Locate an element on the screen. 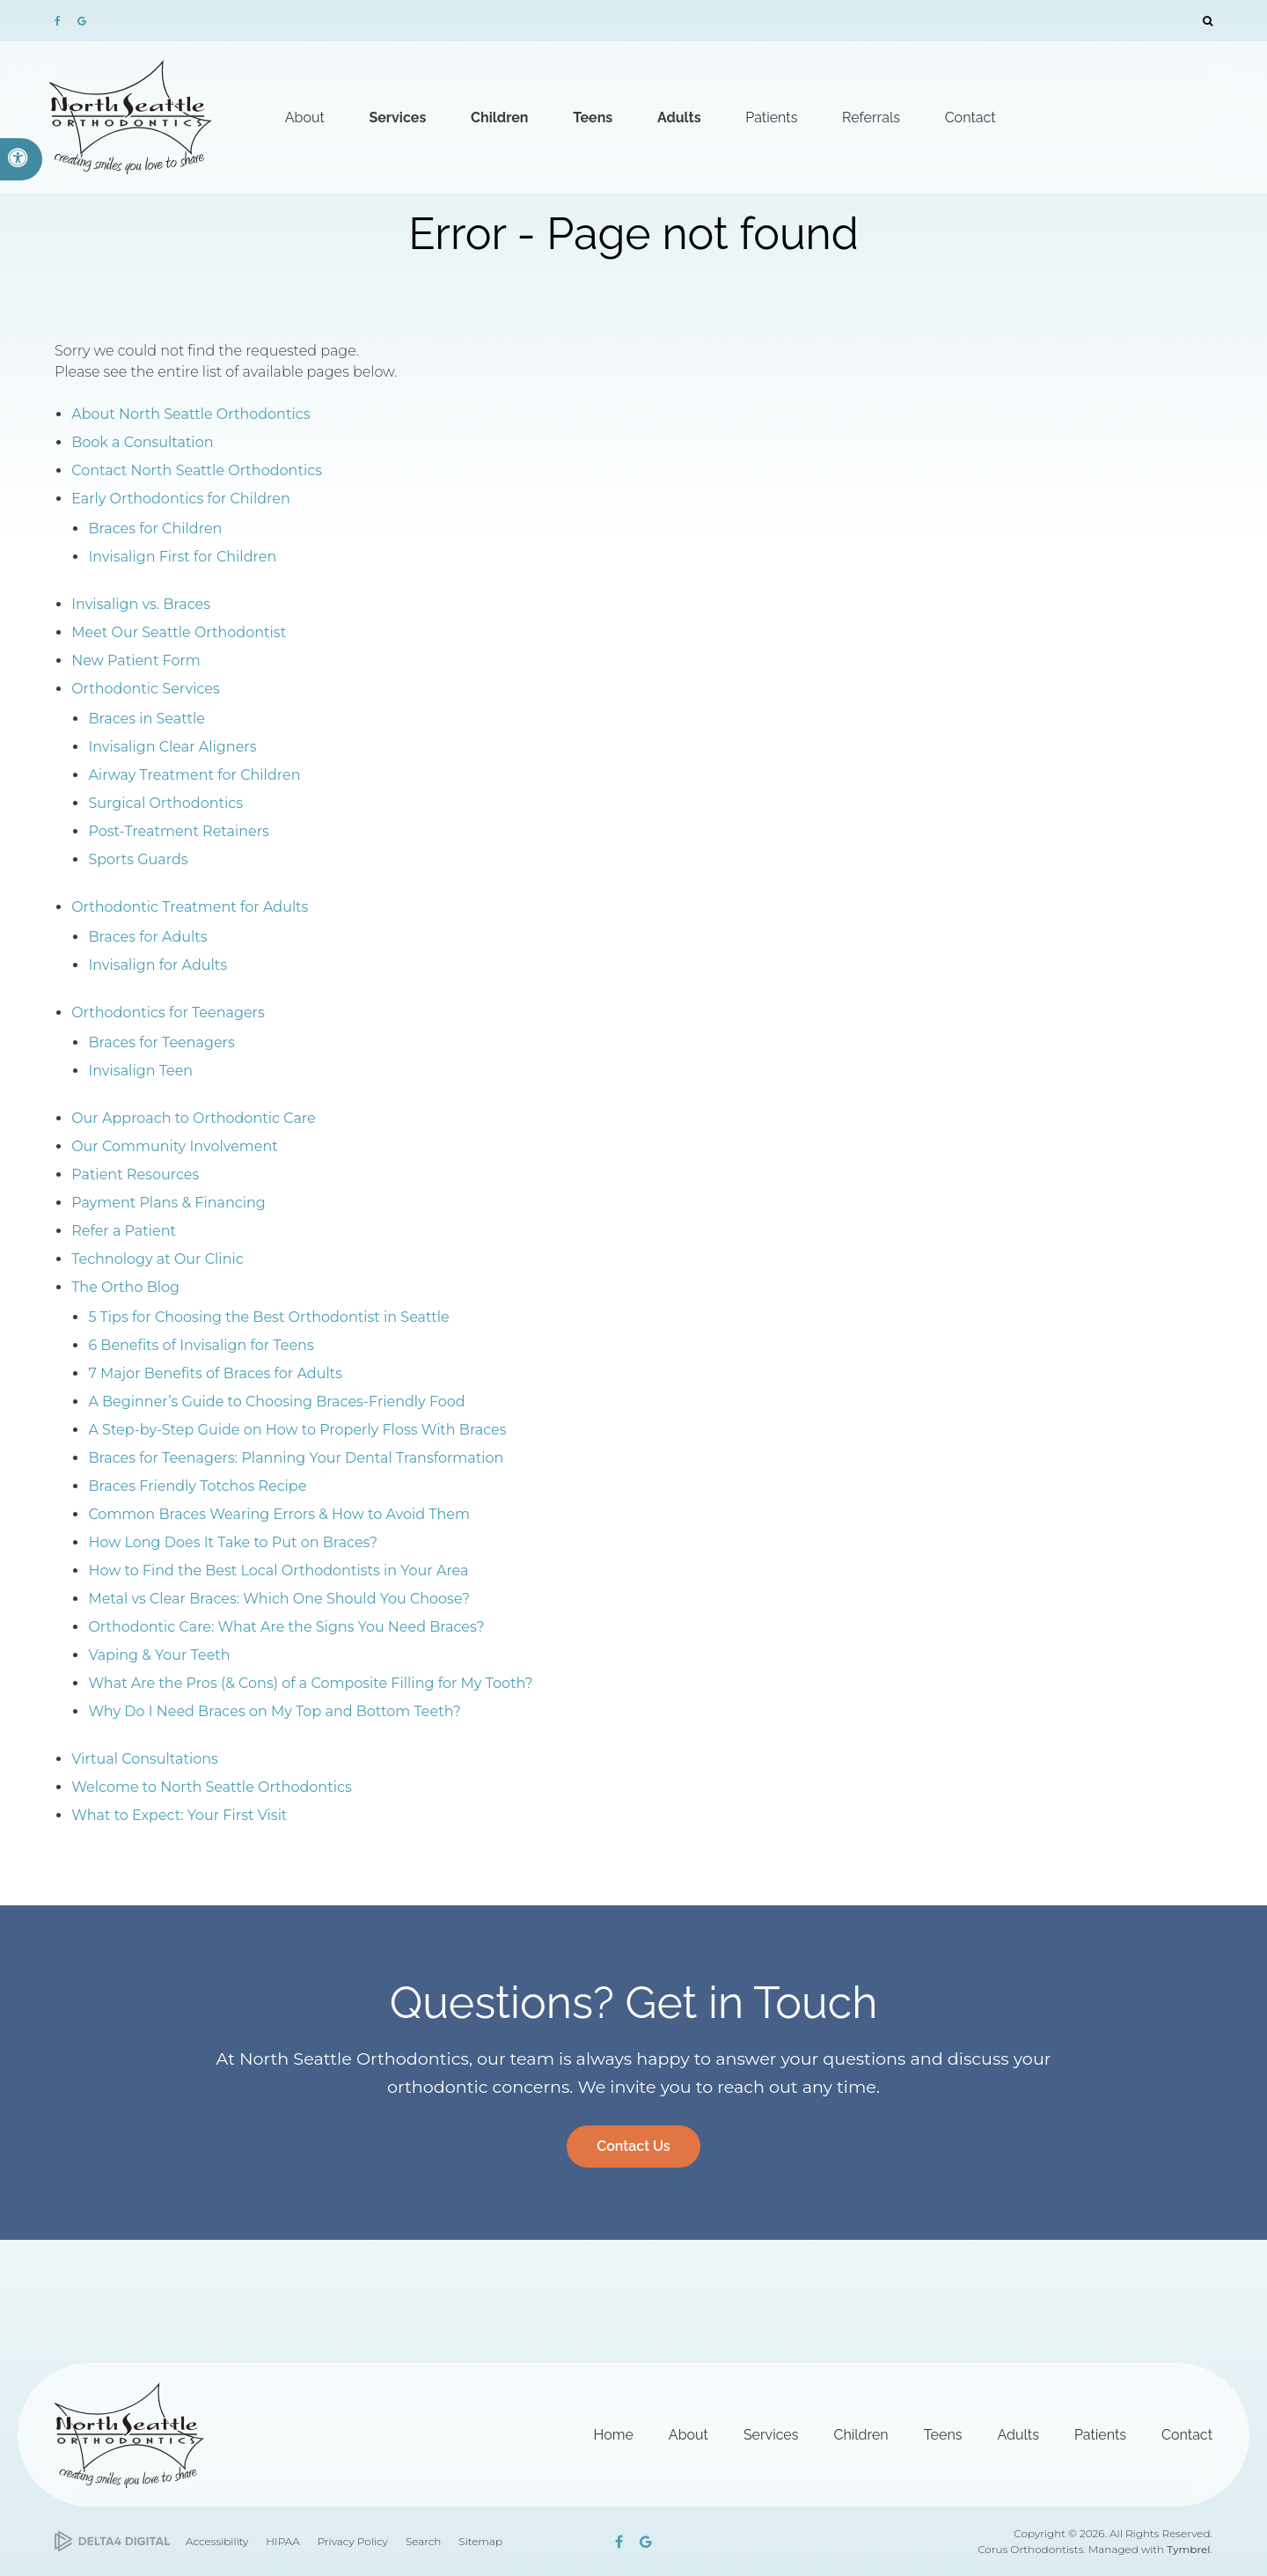 This screenshot has width=1267, height=2576. HIPAA is located at coordinates (282, 2541).